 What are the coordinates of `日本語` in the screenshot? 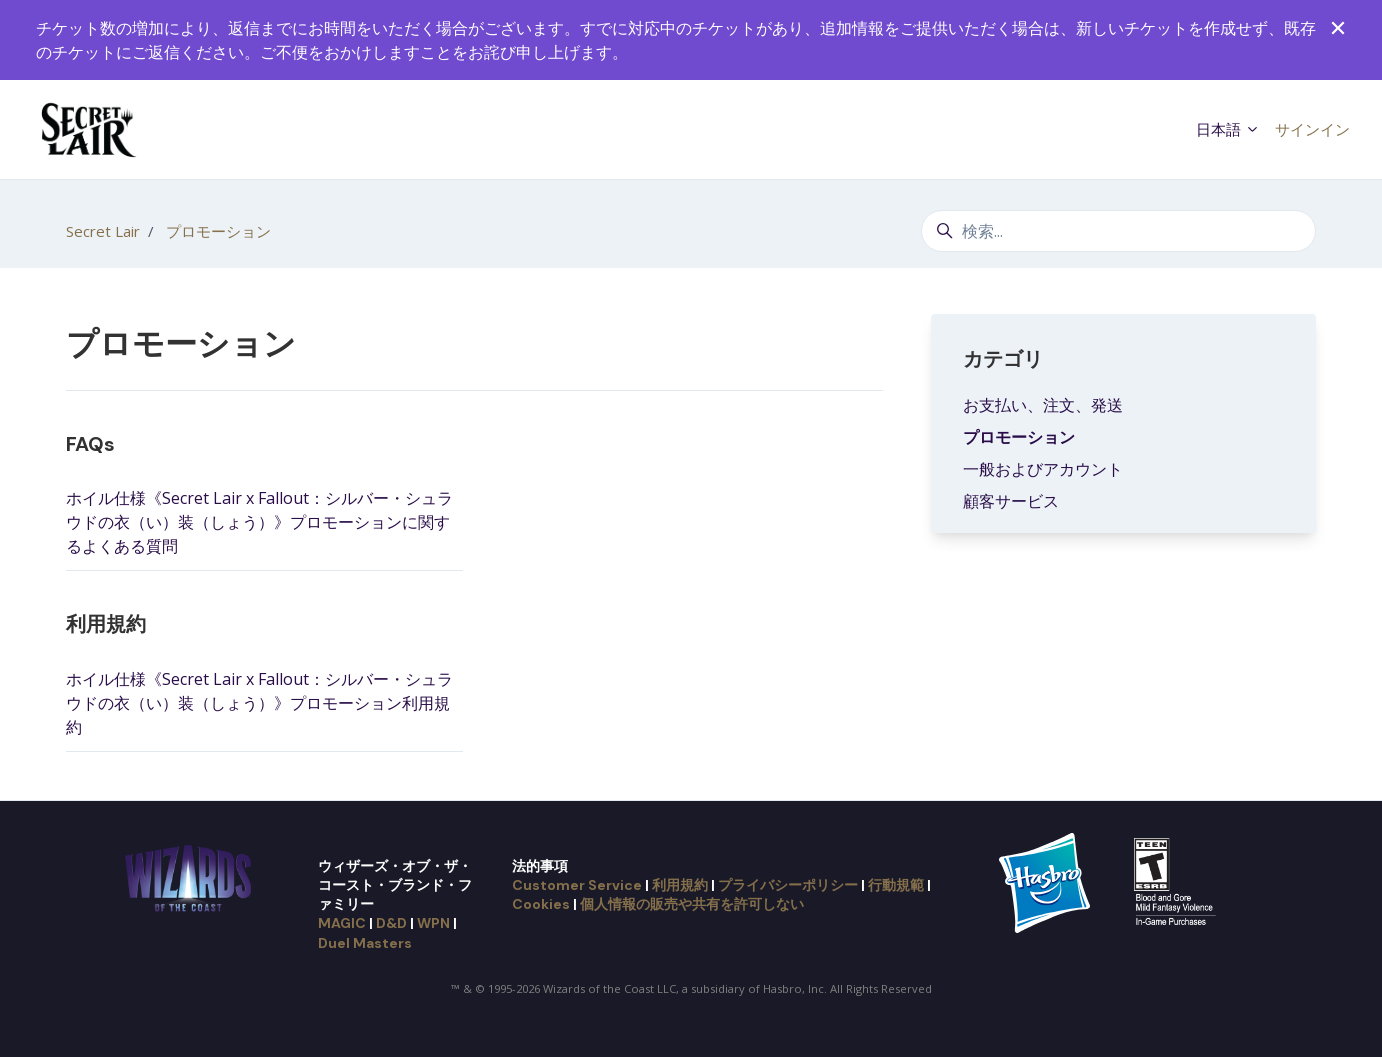 It's located at (1228, 129).